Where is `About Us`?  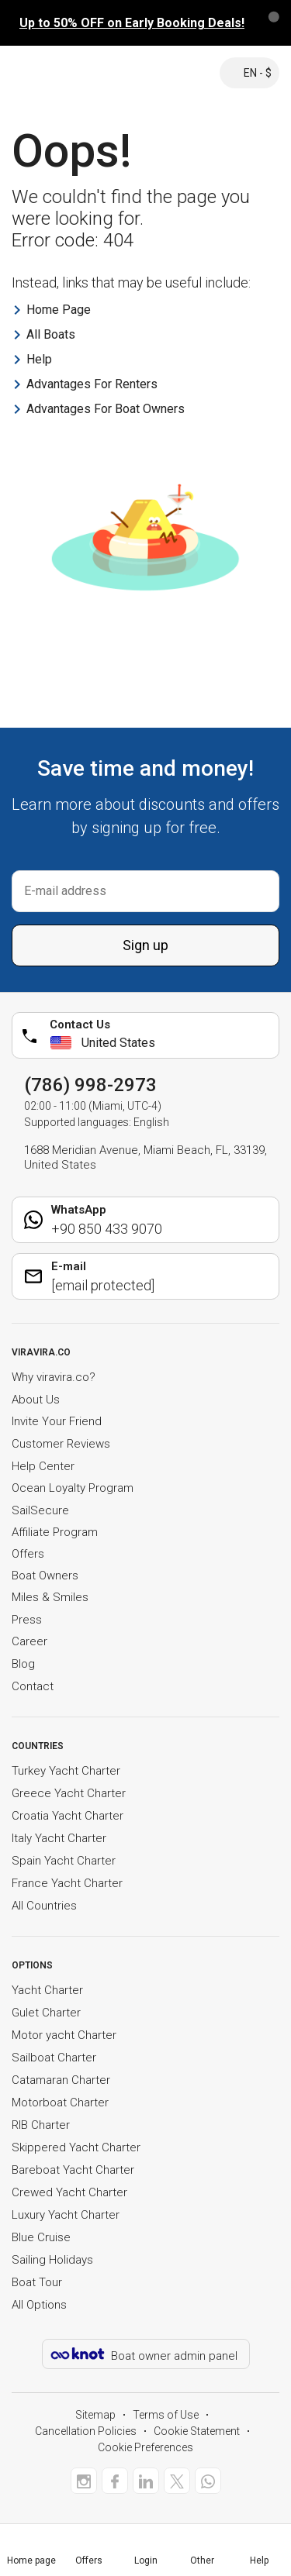 About Us is located at coordinates (36, 1400).